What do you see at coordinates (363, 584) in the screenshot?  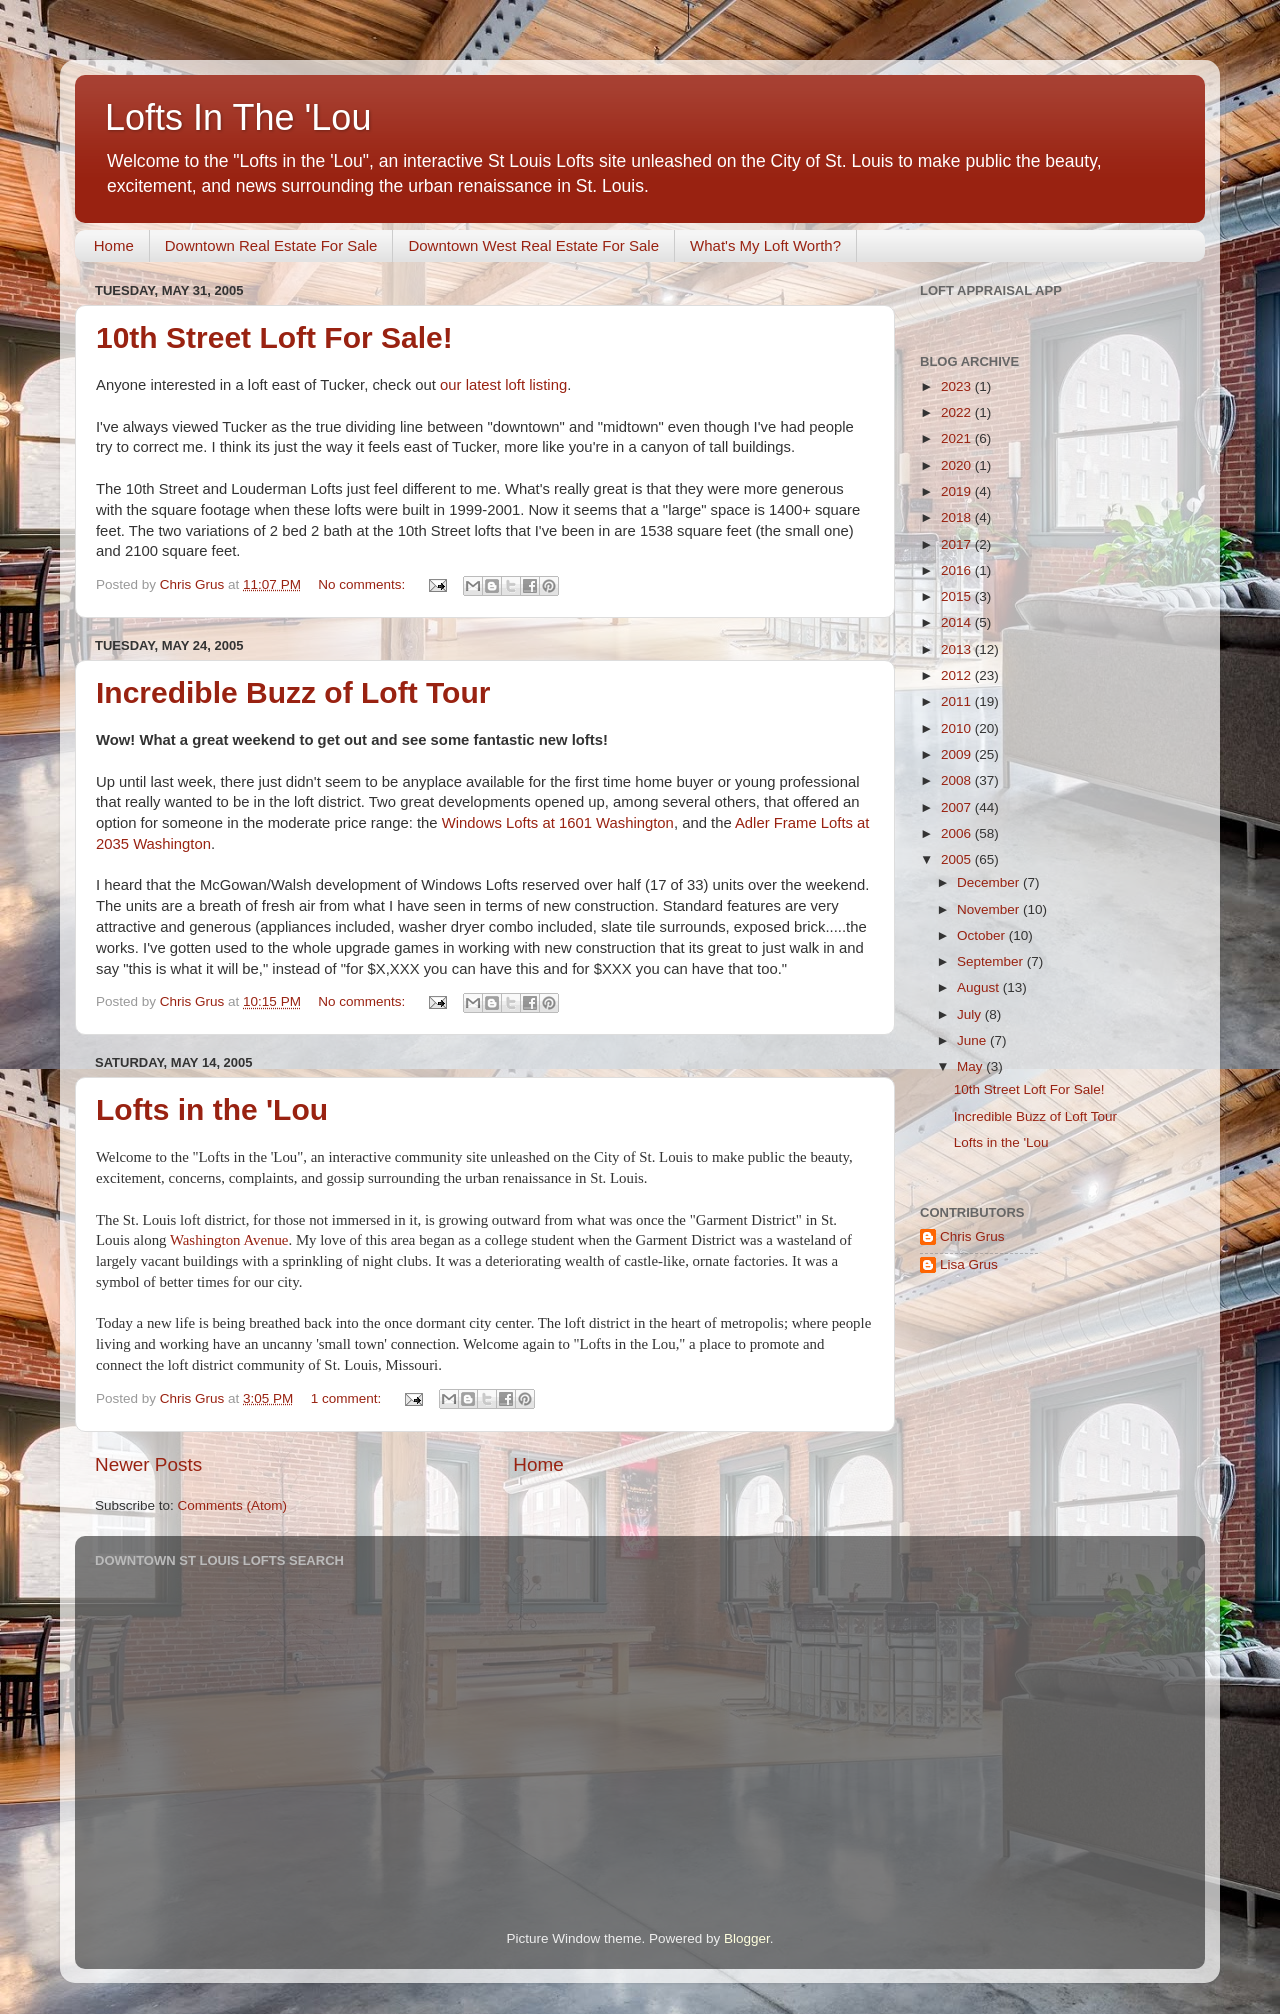 I see `No comments:` at bounding box center [363, 584].